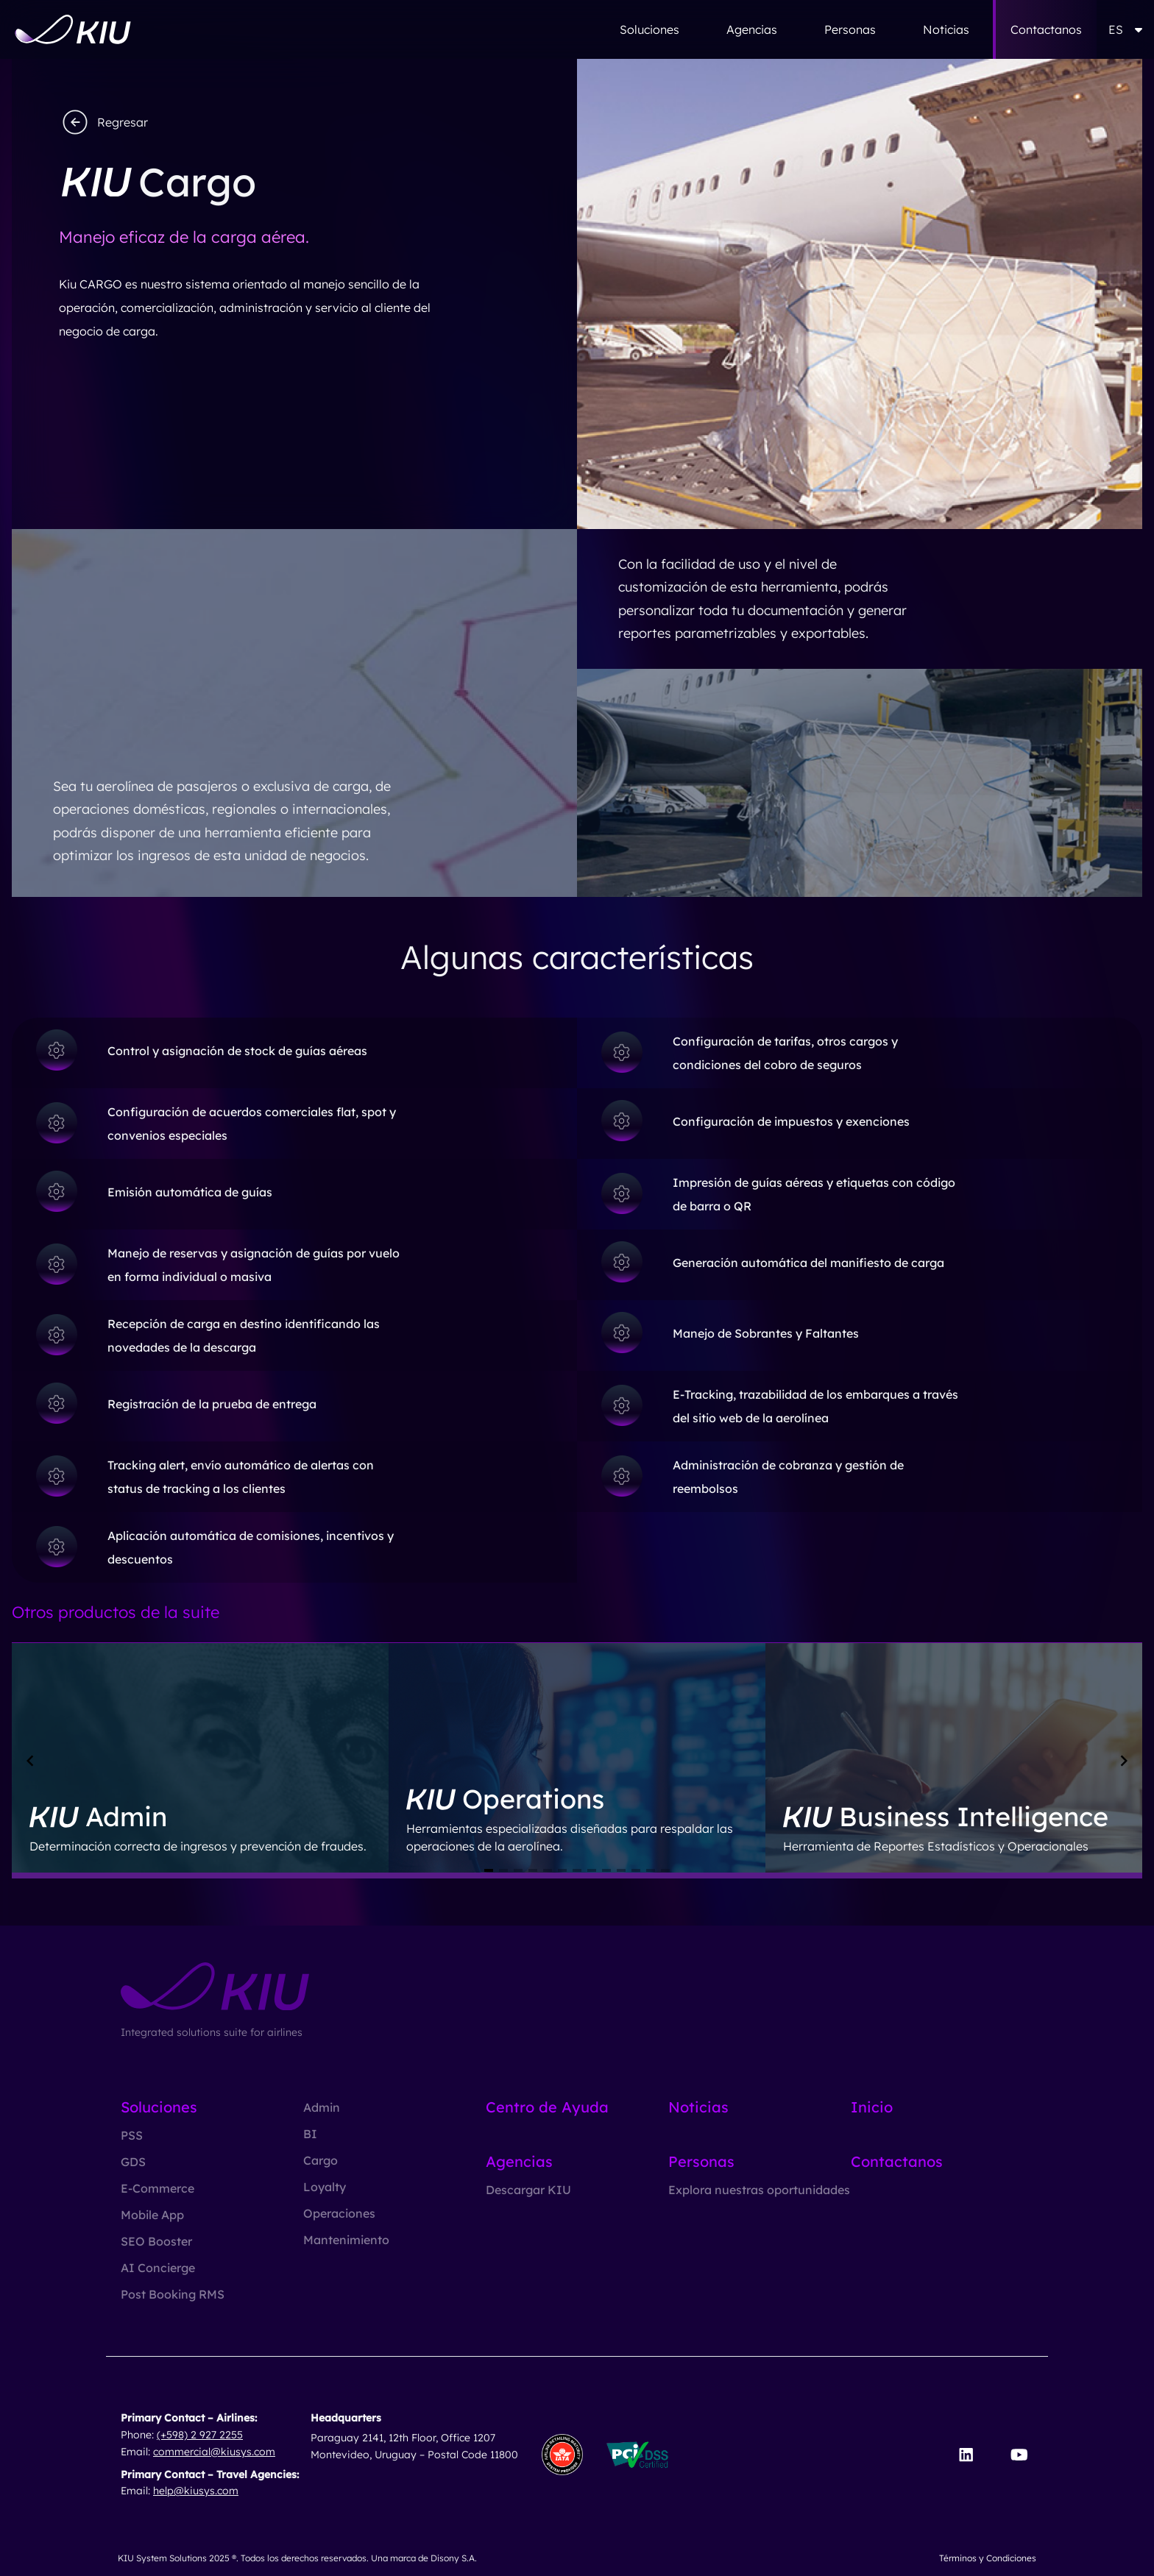 This screenshot has width=1154, height=2576. What do you see at coordinates (518, 1870) in the screenshot?
I see `[Navigate to slide 3]` at bounding box center [518, 1870].